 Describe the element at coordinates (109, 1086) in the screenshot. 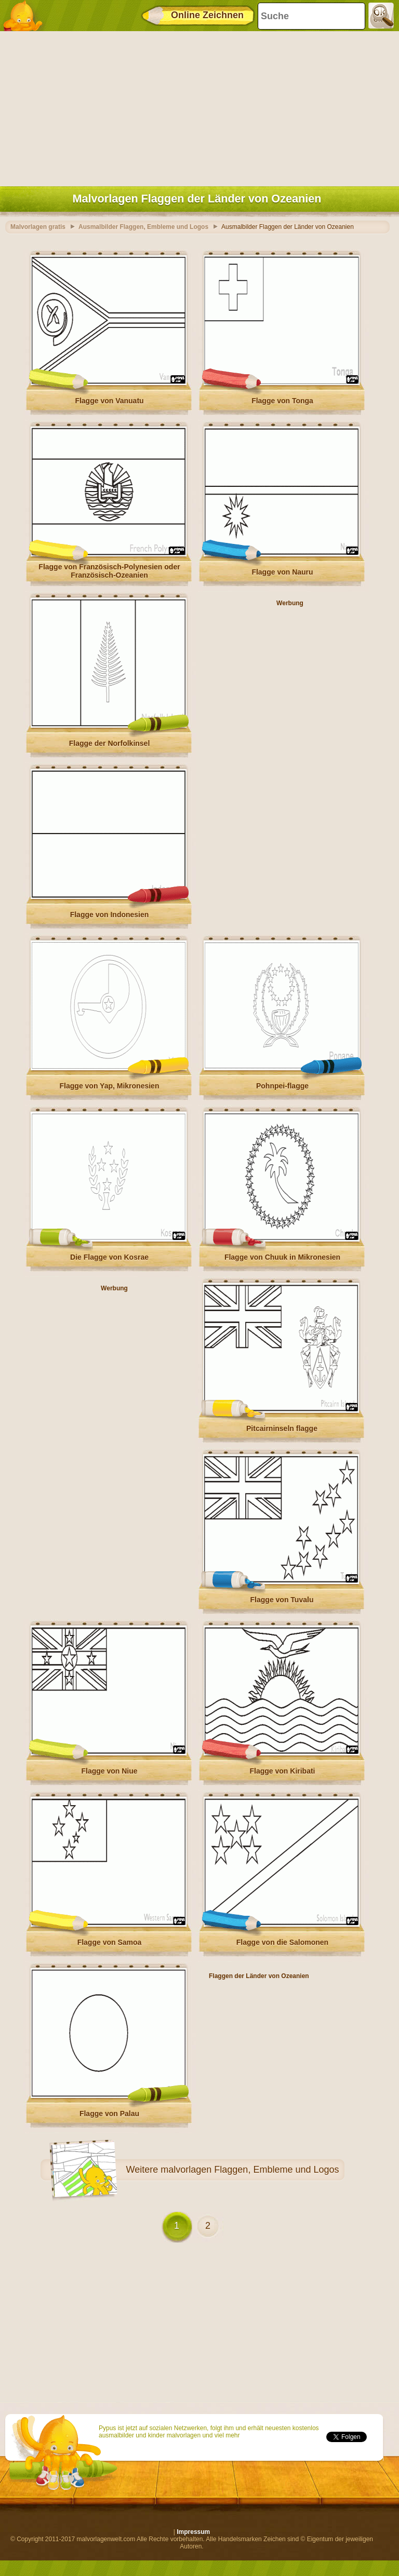

I see `Flagge von Yap, Mikronesien` at that location.